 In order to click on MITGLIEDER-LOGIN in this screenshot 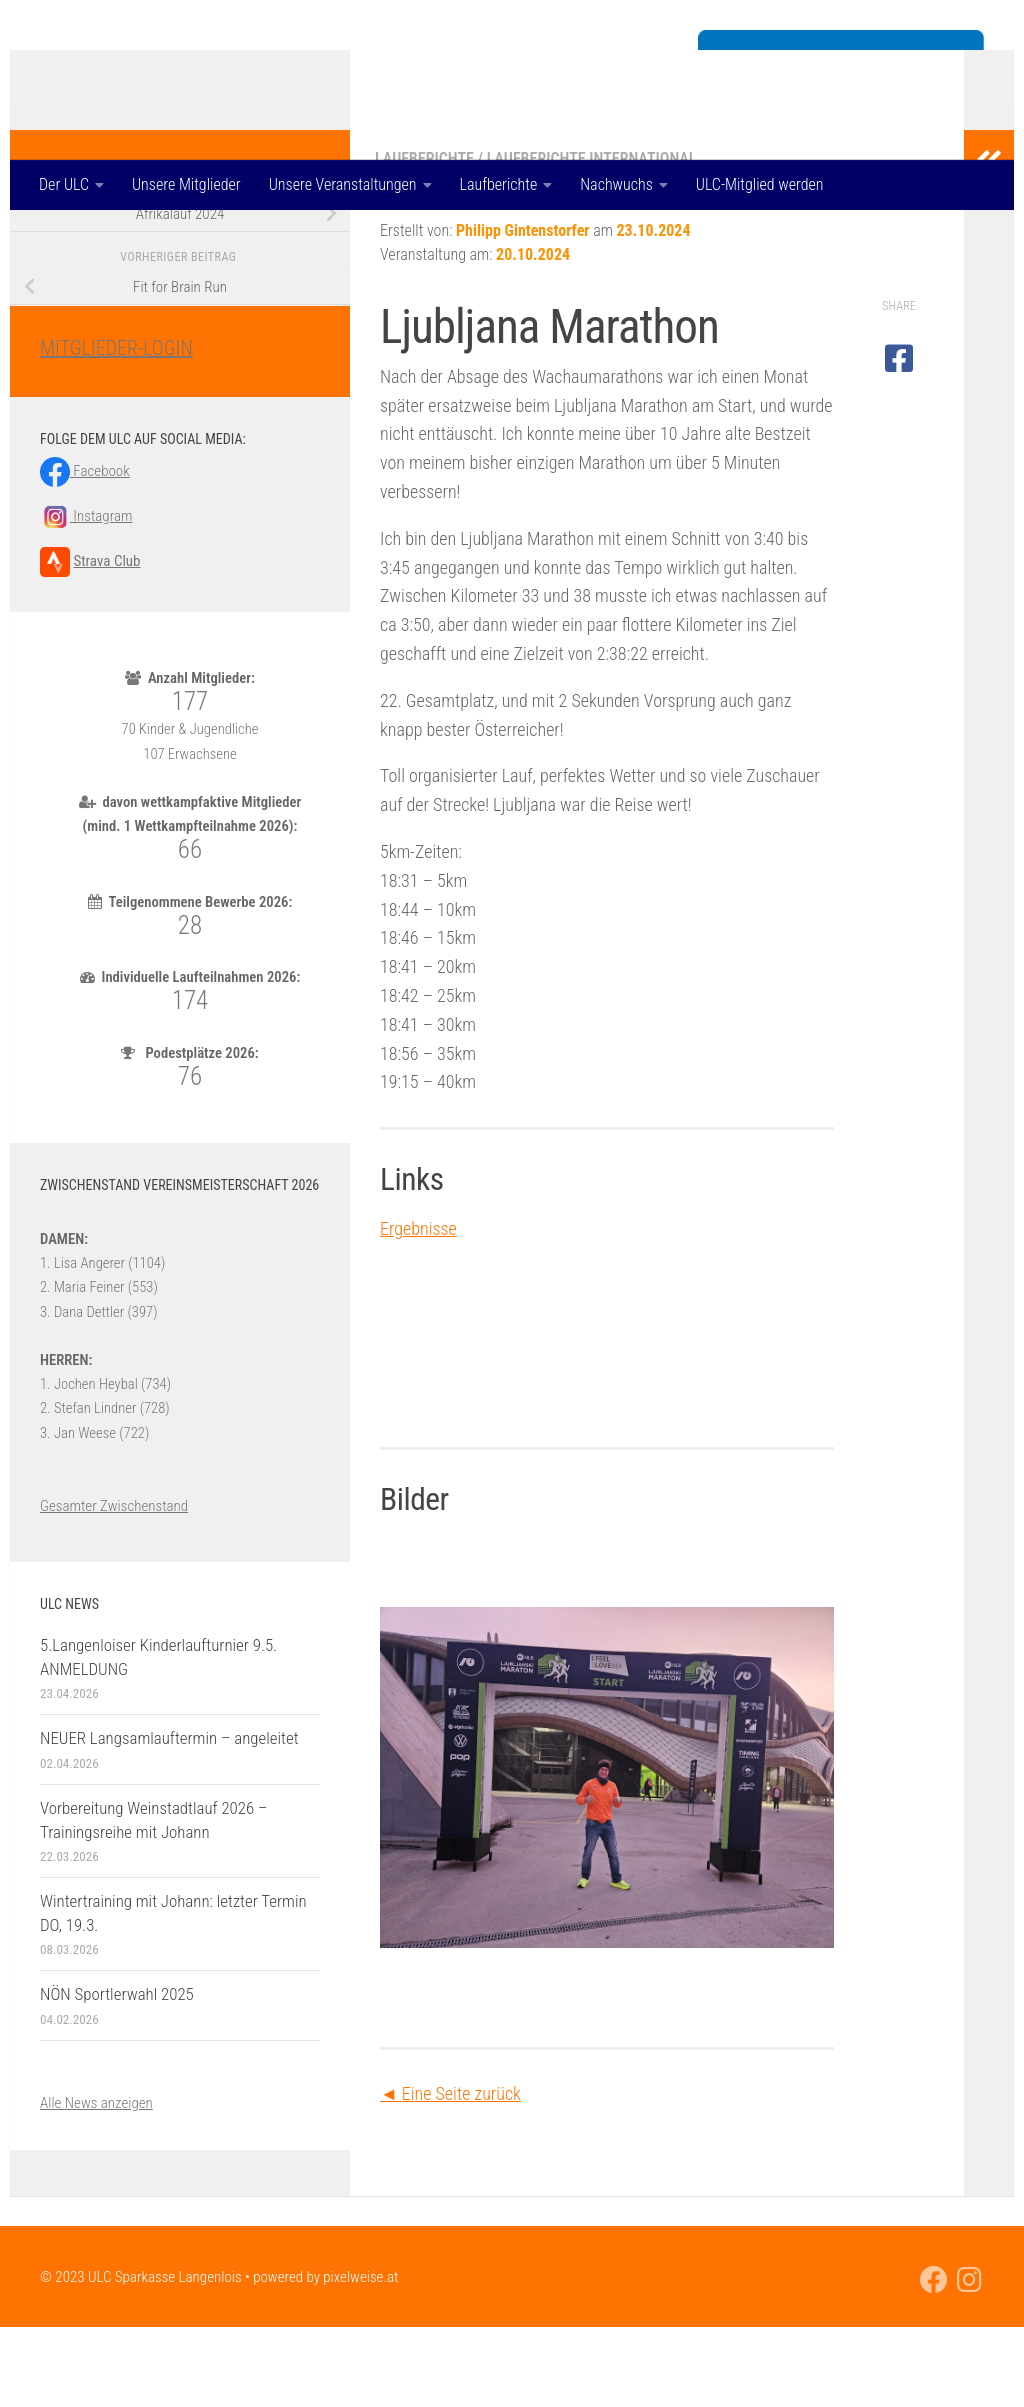, I will do `click(116, 428)`.